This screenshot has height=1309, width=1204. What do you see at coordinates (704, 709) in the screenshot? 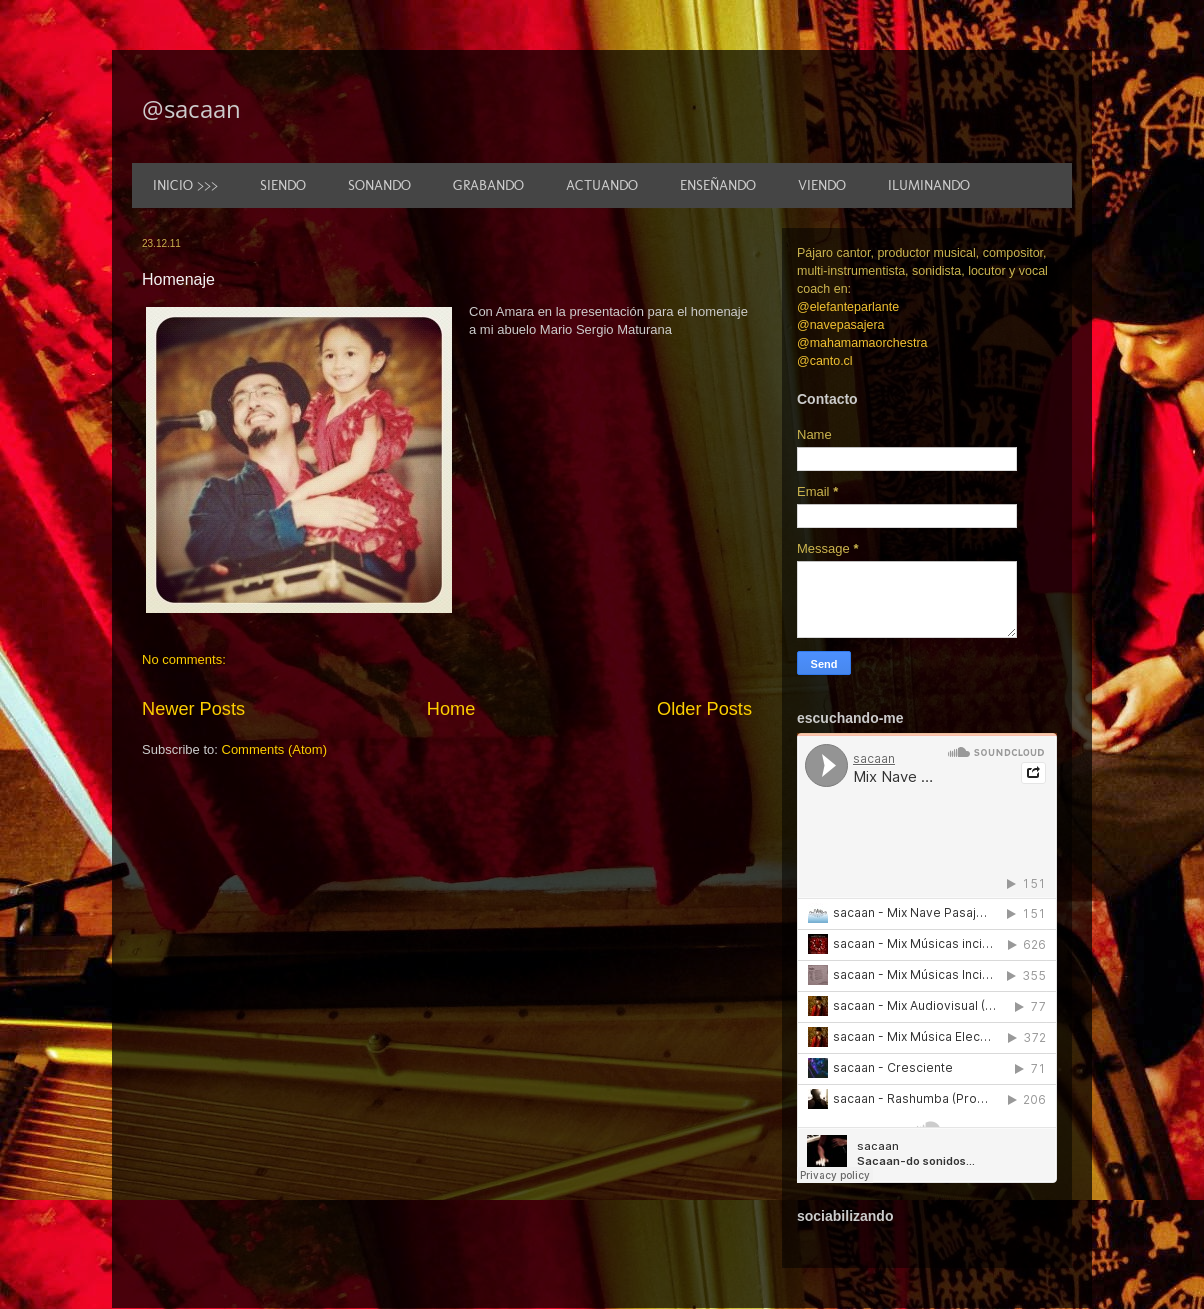
I see `Older Posts` at bounding box center [704, 709].